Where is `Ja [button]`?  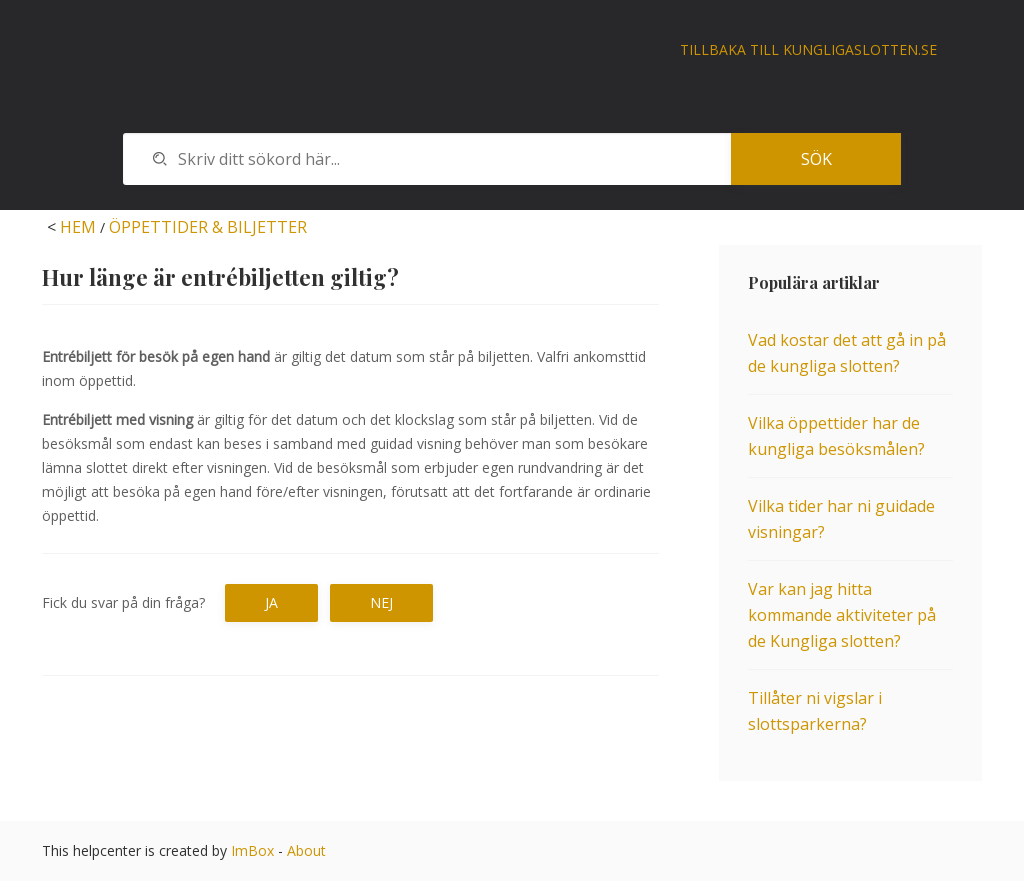
Ja [button] is located at coordinates (271, 602).